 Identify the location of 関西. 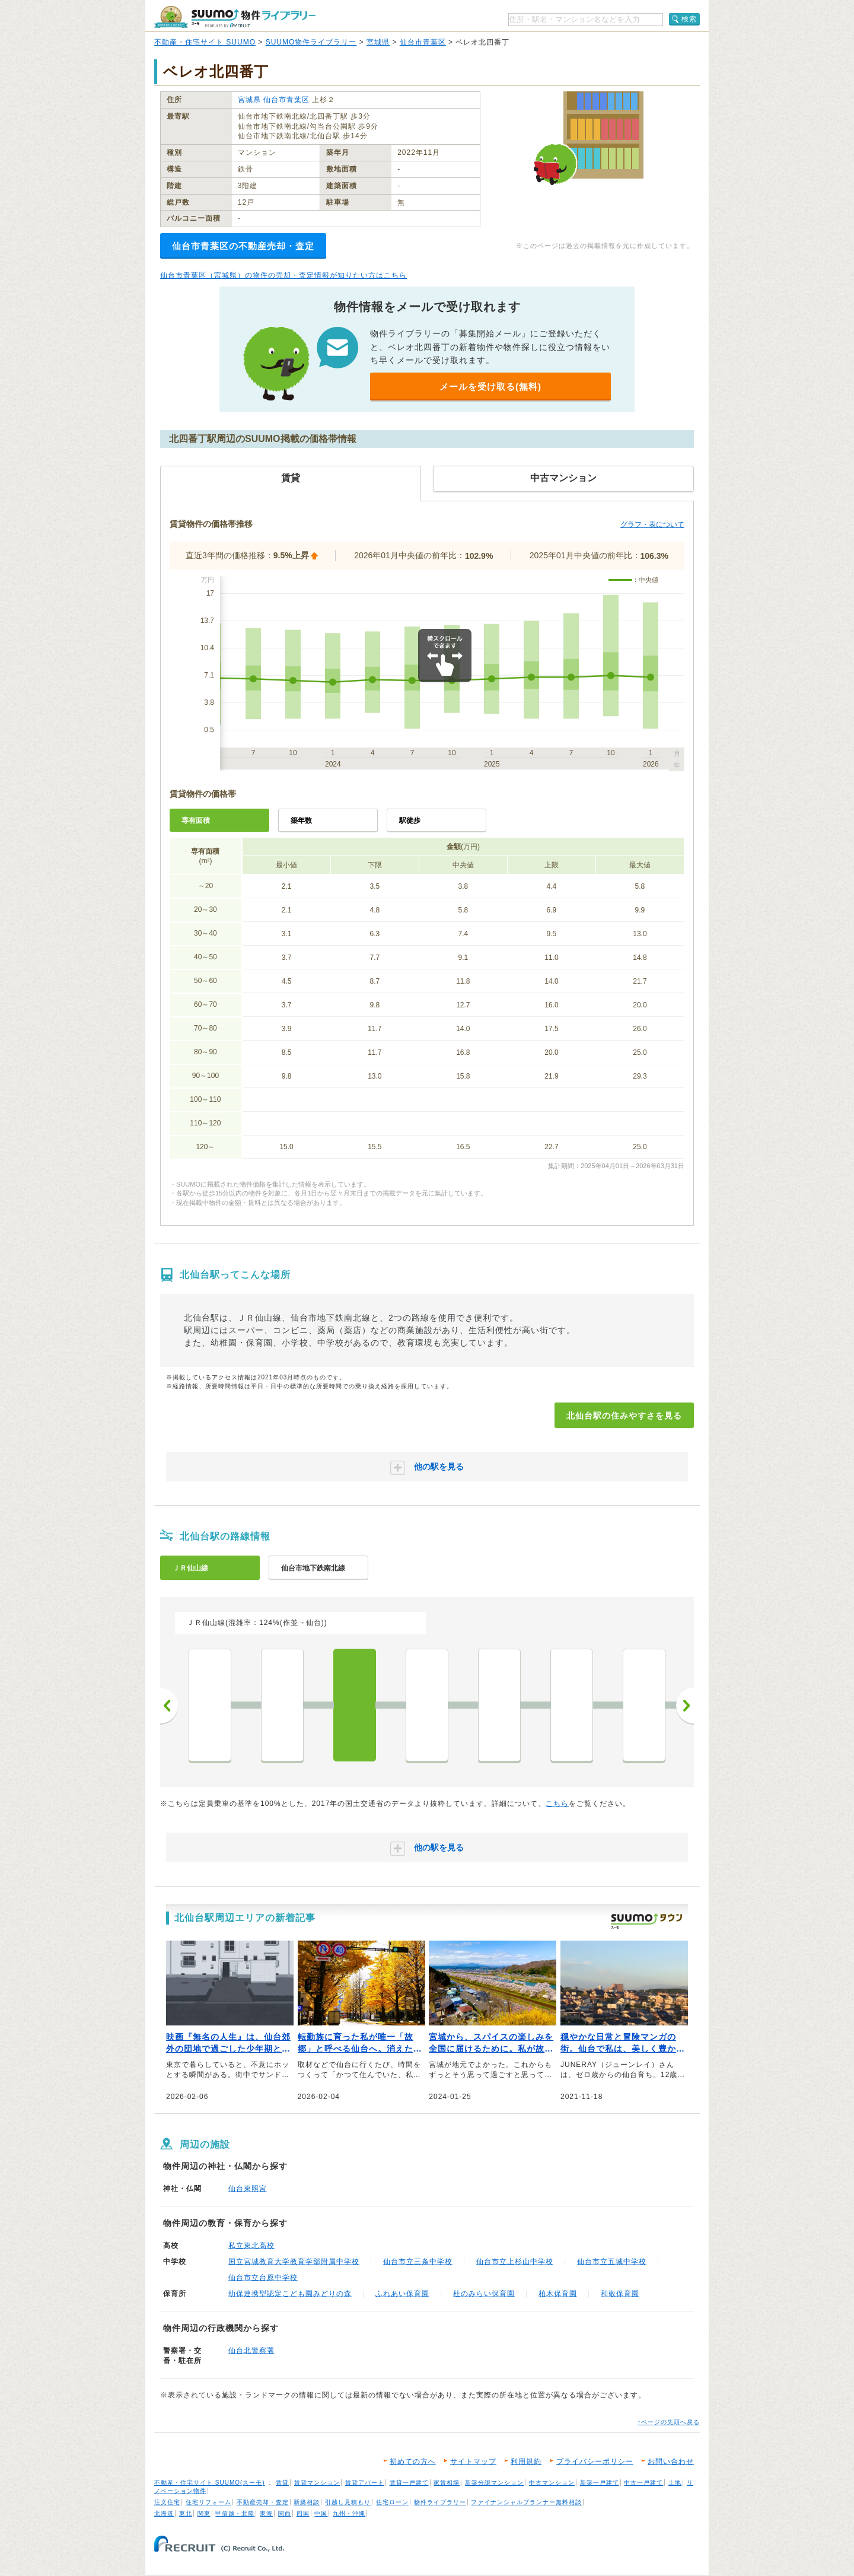
(284, 2513).